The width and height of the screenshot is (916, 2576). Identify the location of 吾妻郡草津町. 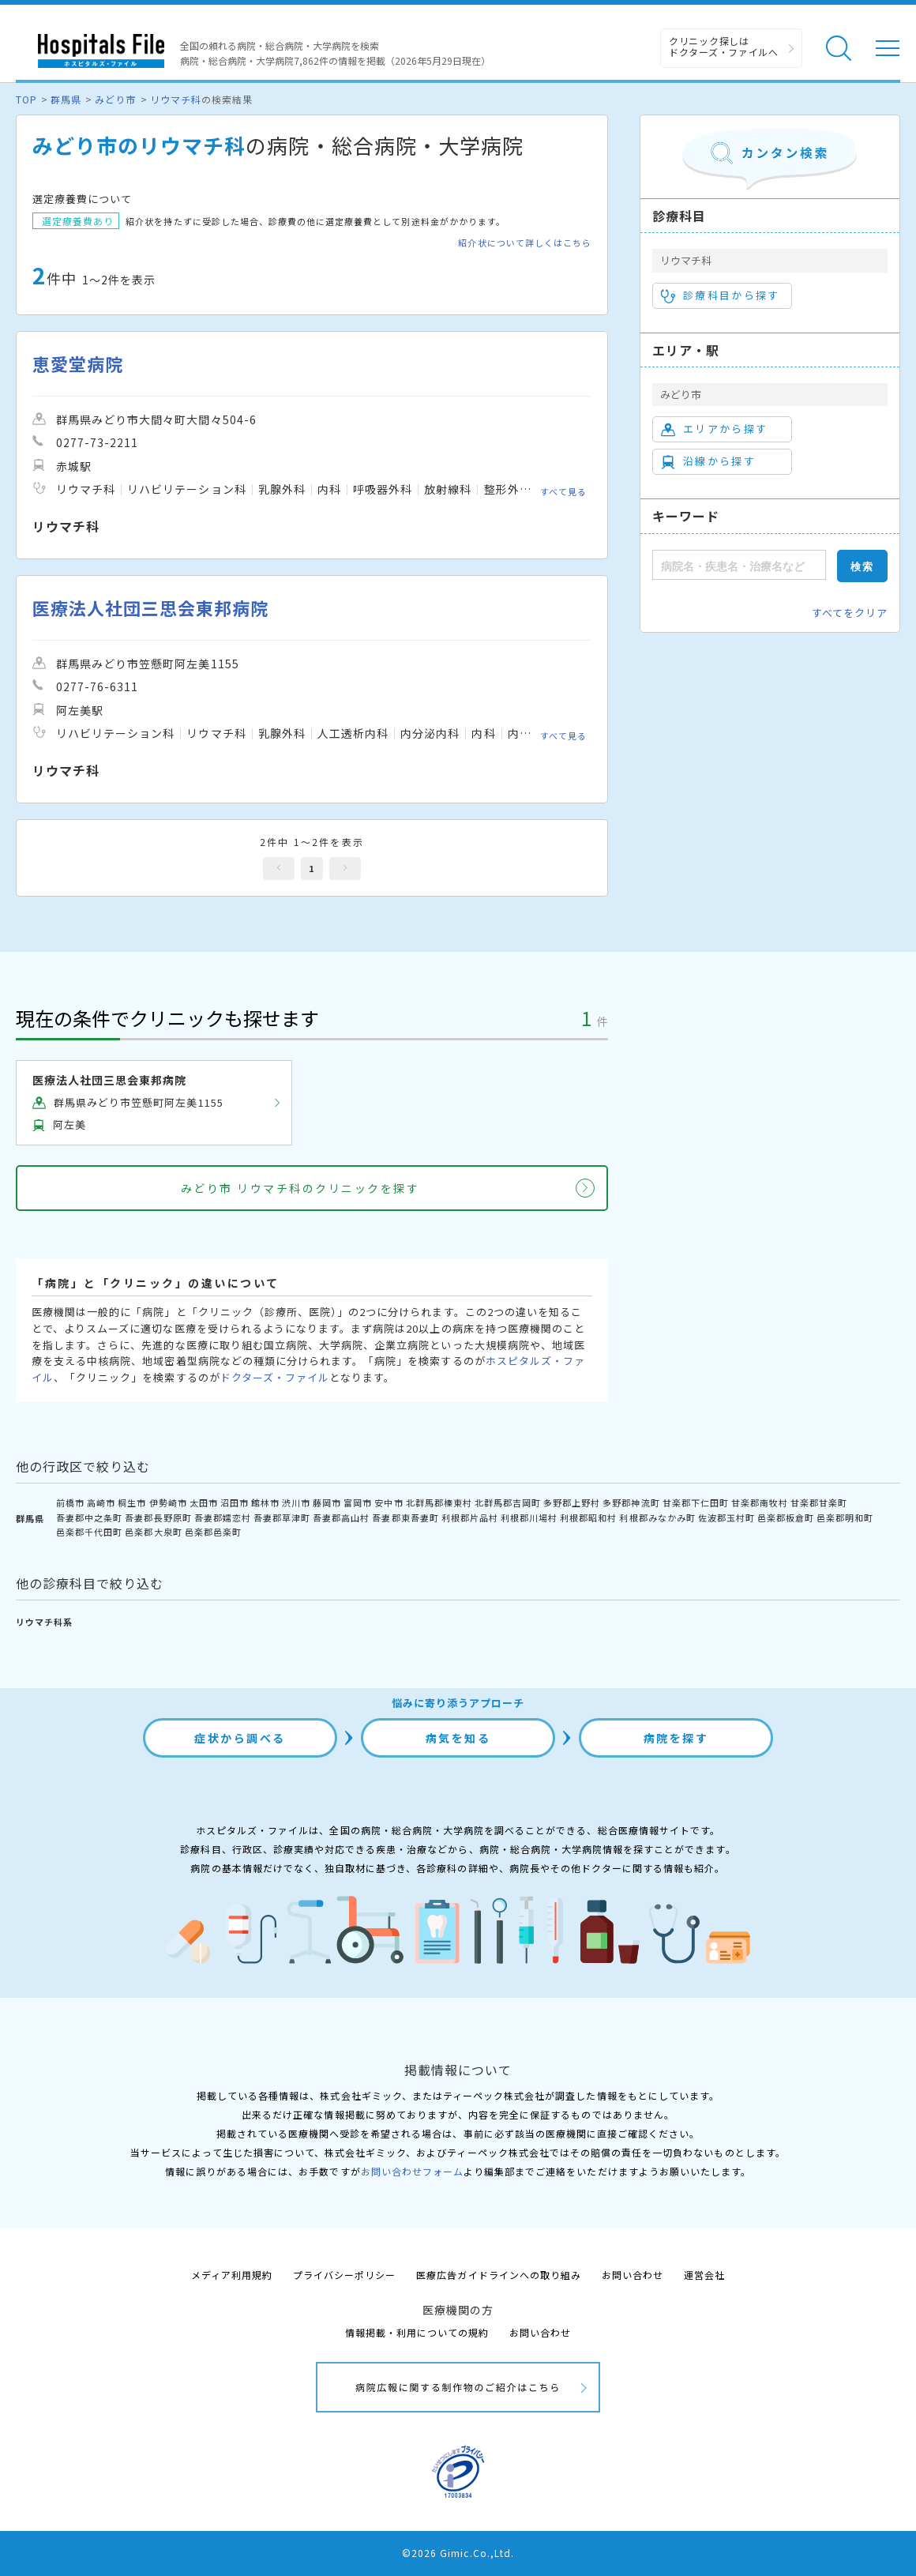
(281, 1517).